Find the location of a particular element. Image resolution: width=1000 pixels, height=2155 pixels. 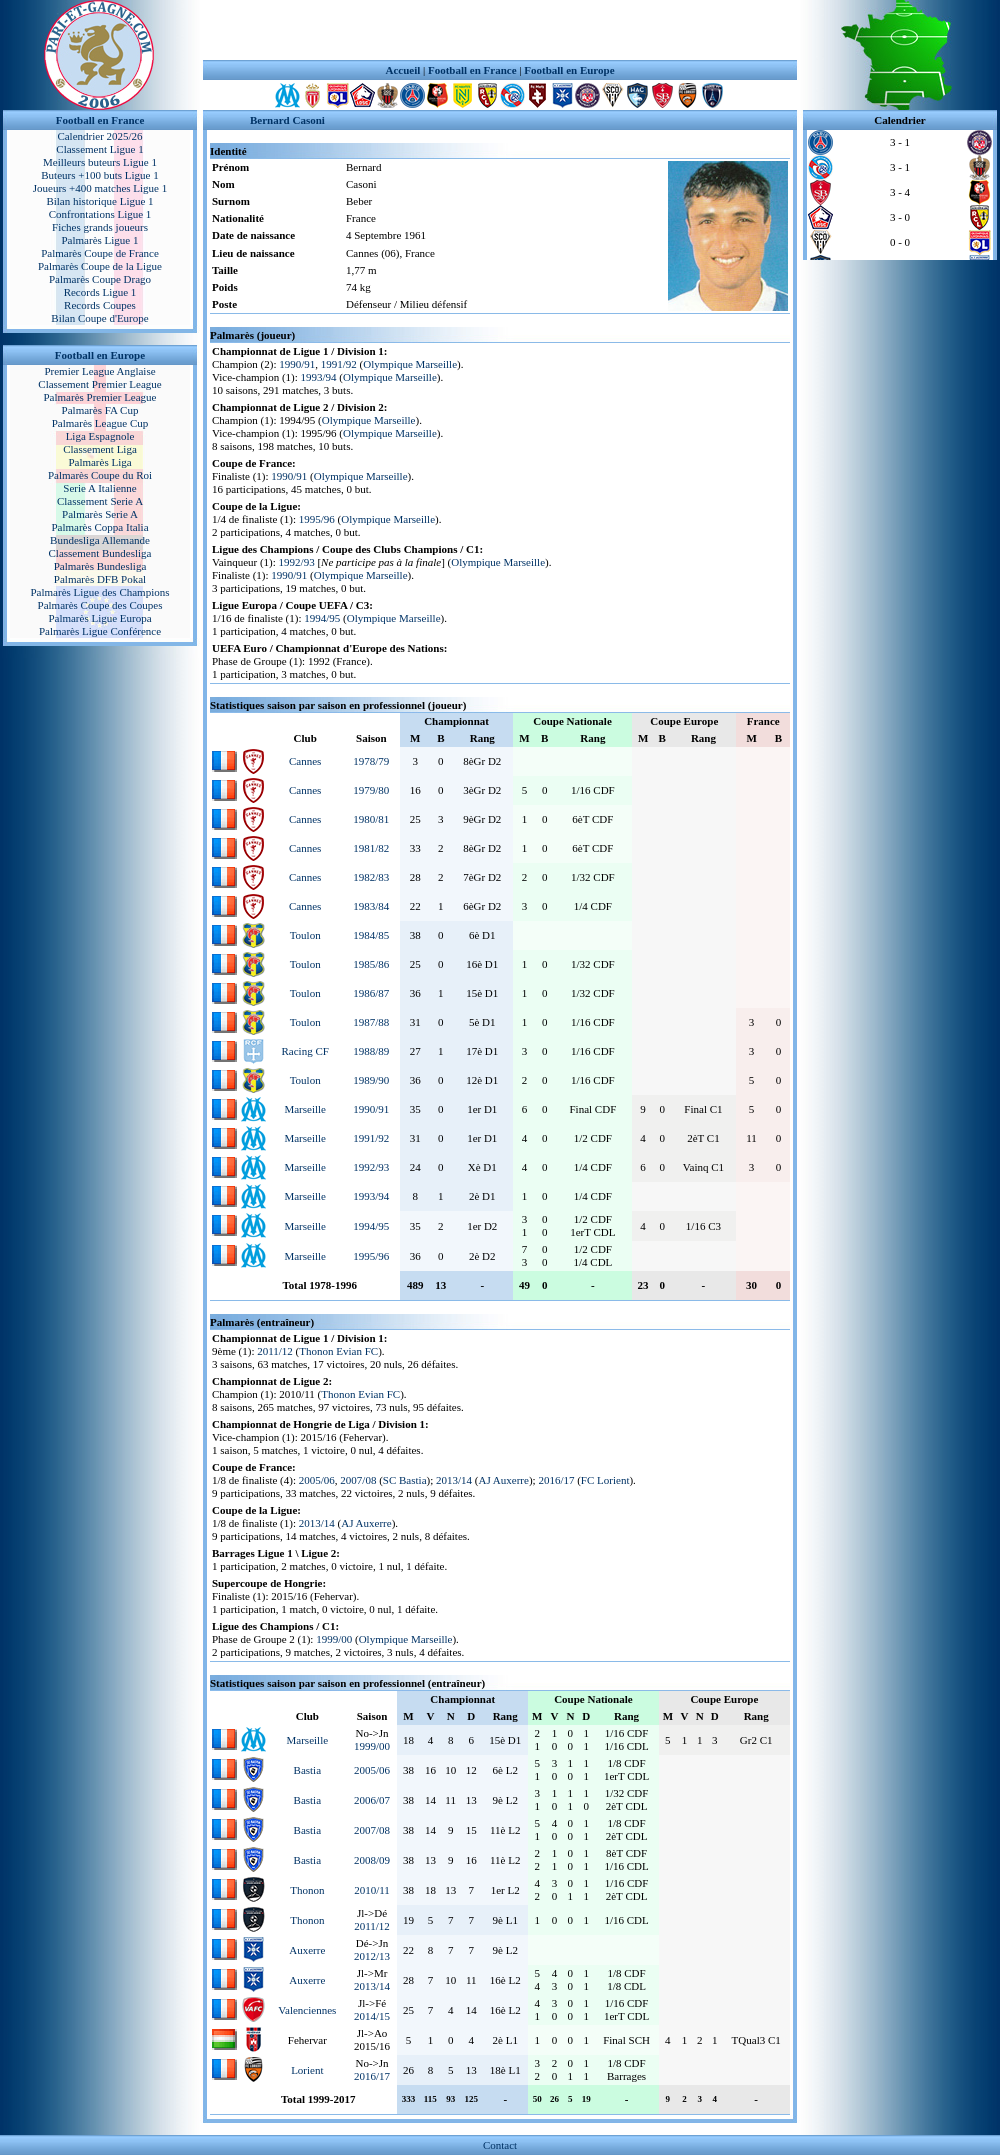

Palmarès Serie A is located at coordinates (100, 514).